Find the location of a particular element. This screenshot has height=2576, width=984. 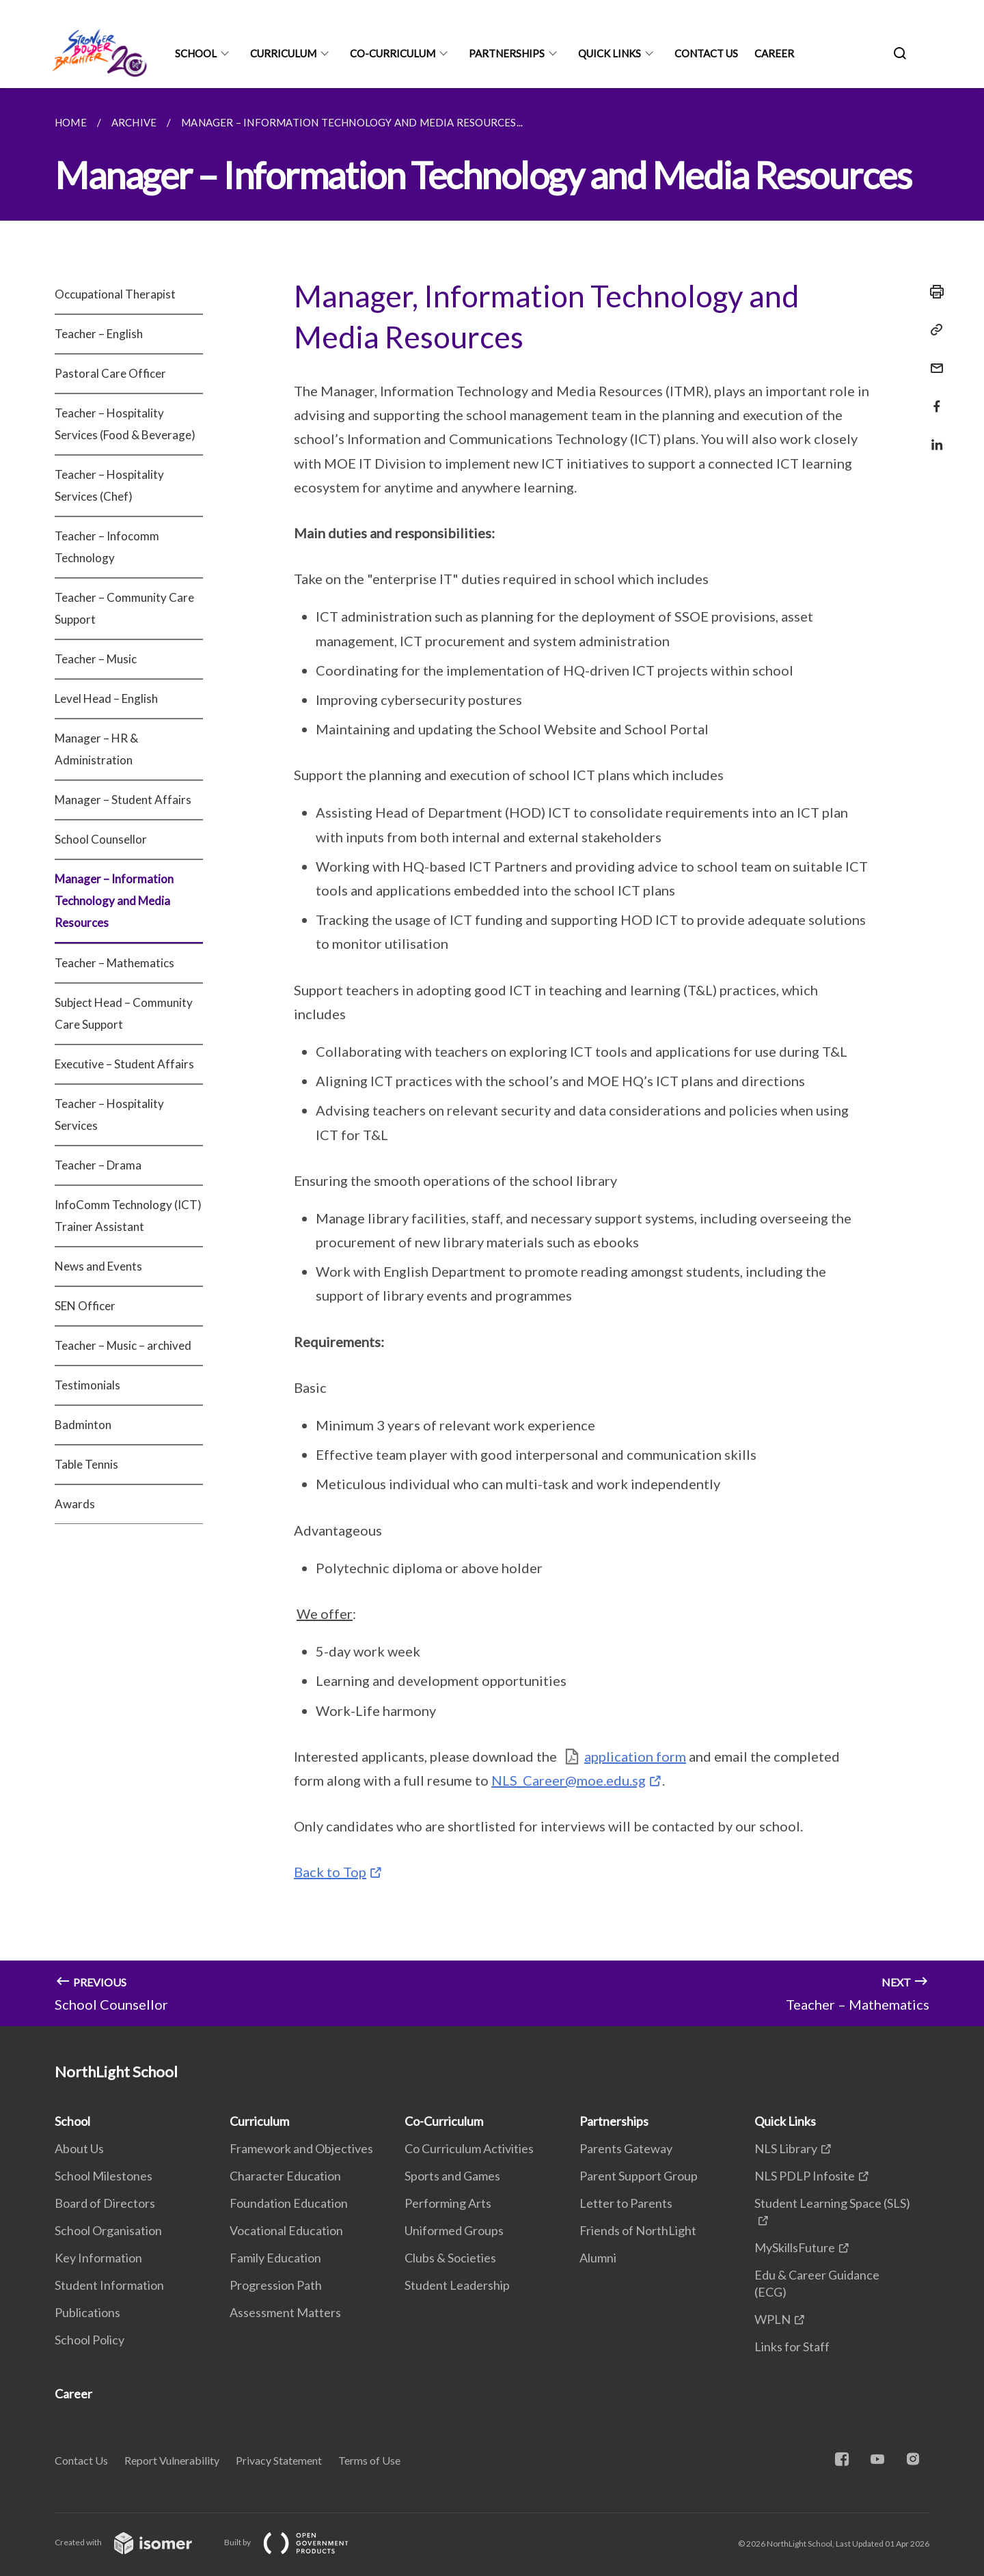

Teacher – Hospitality Services is located at coordinates (109, 1114).